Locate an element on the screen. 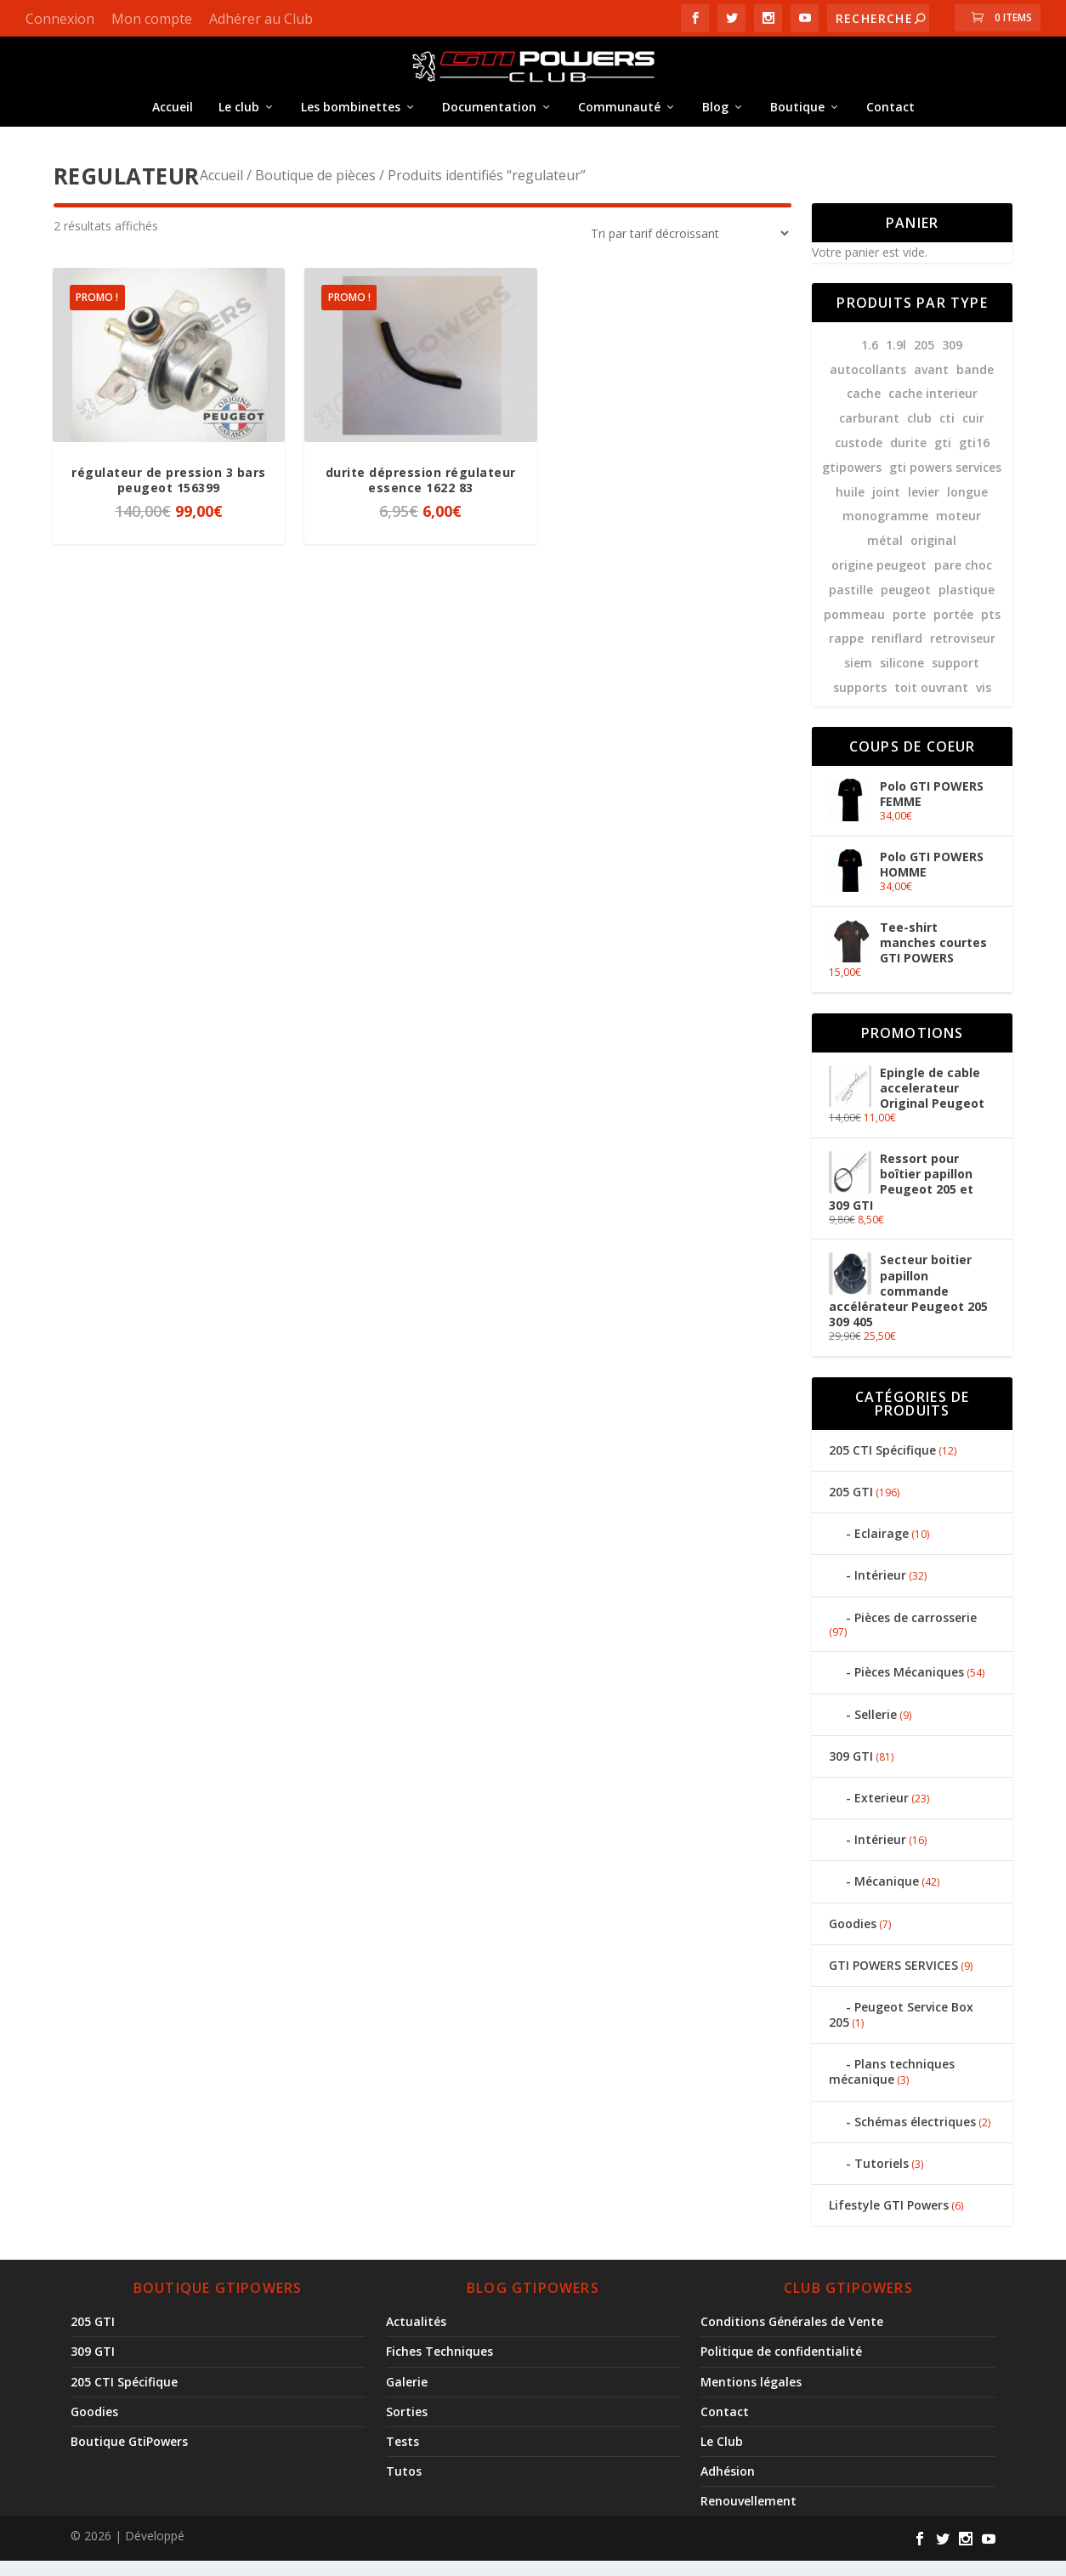  [Commande] is located at coordinates (684, 248).